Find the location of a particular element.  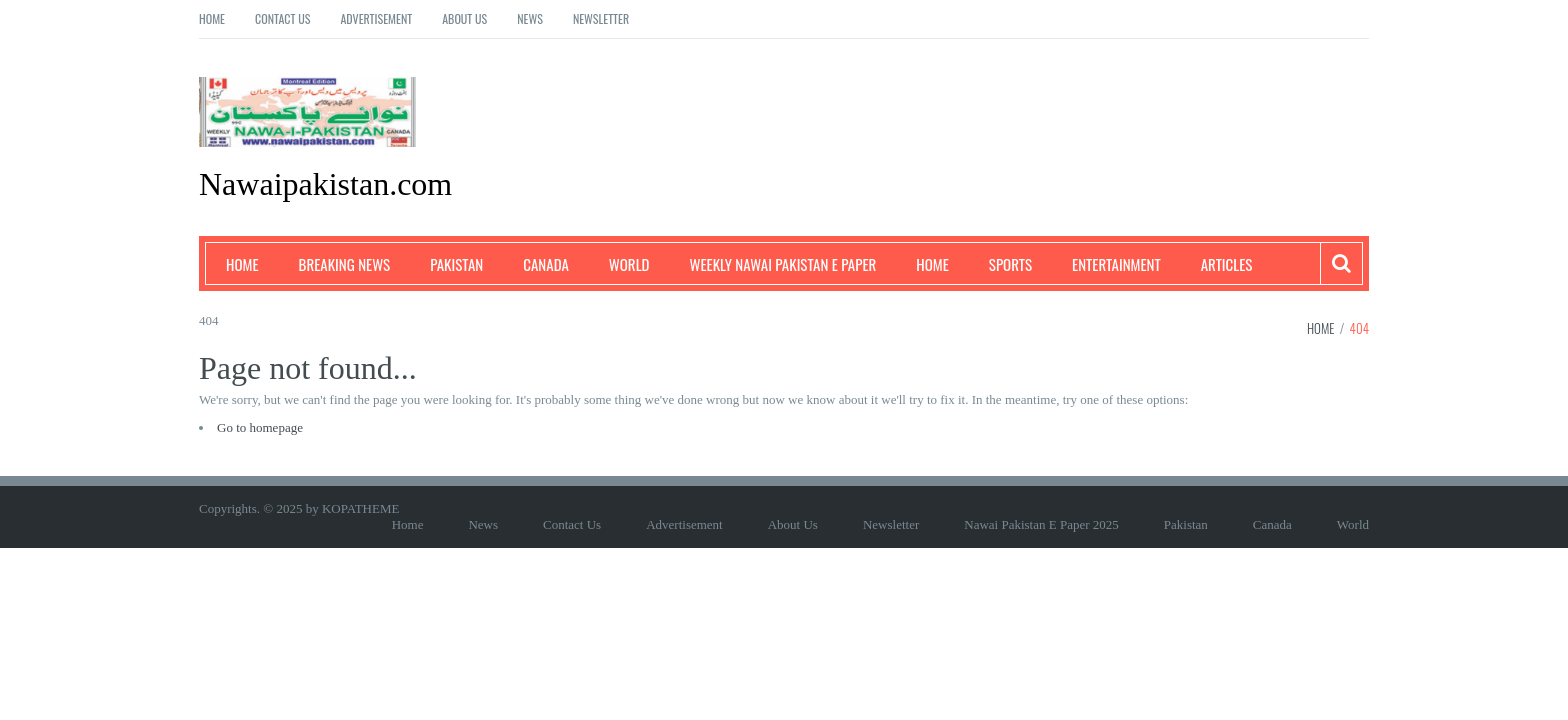

News is located at coordinates (530, 18).